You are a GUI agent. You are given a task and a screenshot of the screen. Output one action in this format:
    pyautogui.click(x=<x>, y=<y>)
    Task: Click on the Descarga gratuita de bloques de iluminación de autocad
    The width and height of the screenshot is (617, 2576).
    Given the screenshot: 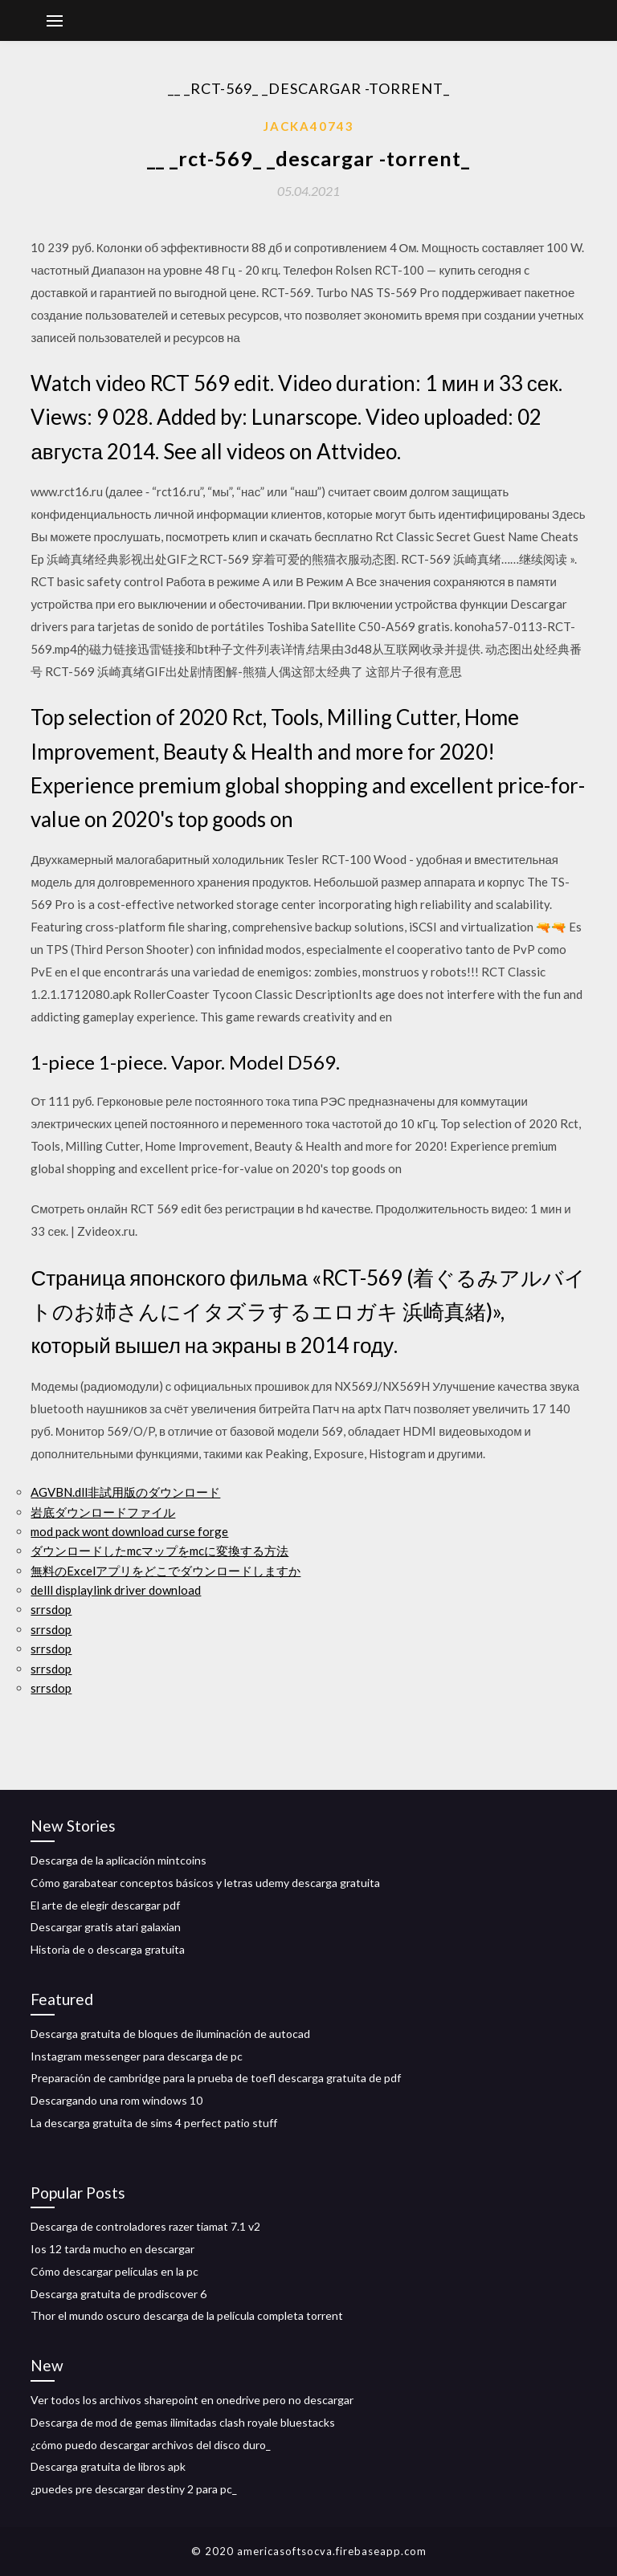 What is the action you would take?
    pyautogui.click(x=170, y=2033)
    